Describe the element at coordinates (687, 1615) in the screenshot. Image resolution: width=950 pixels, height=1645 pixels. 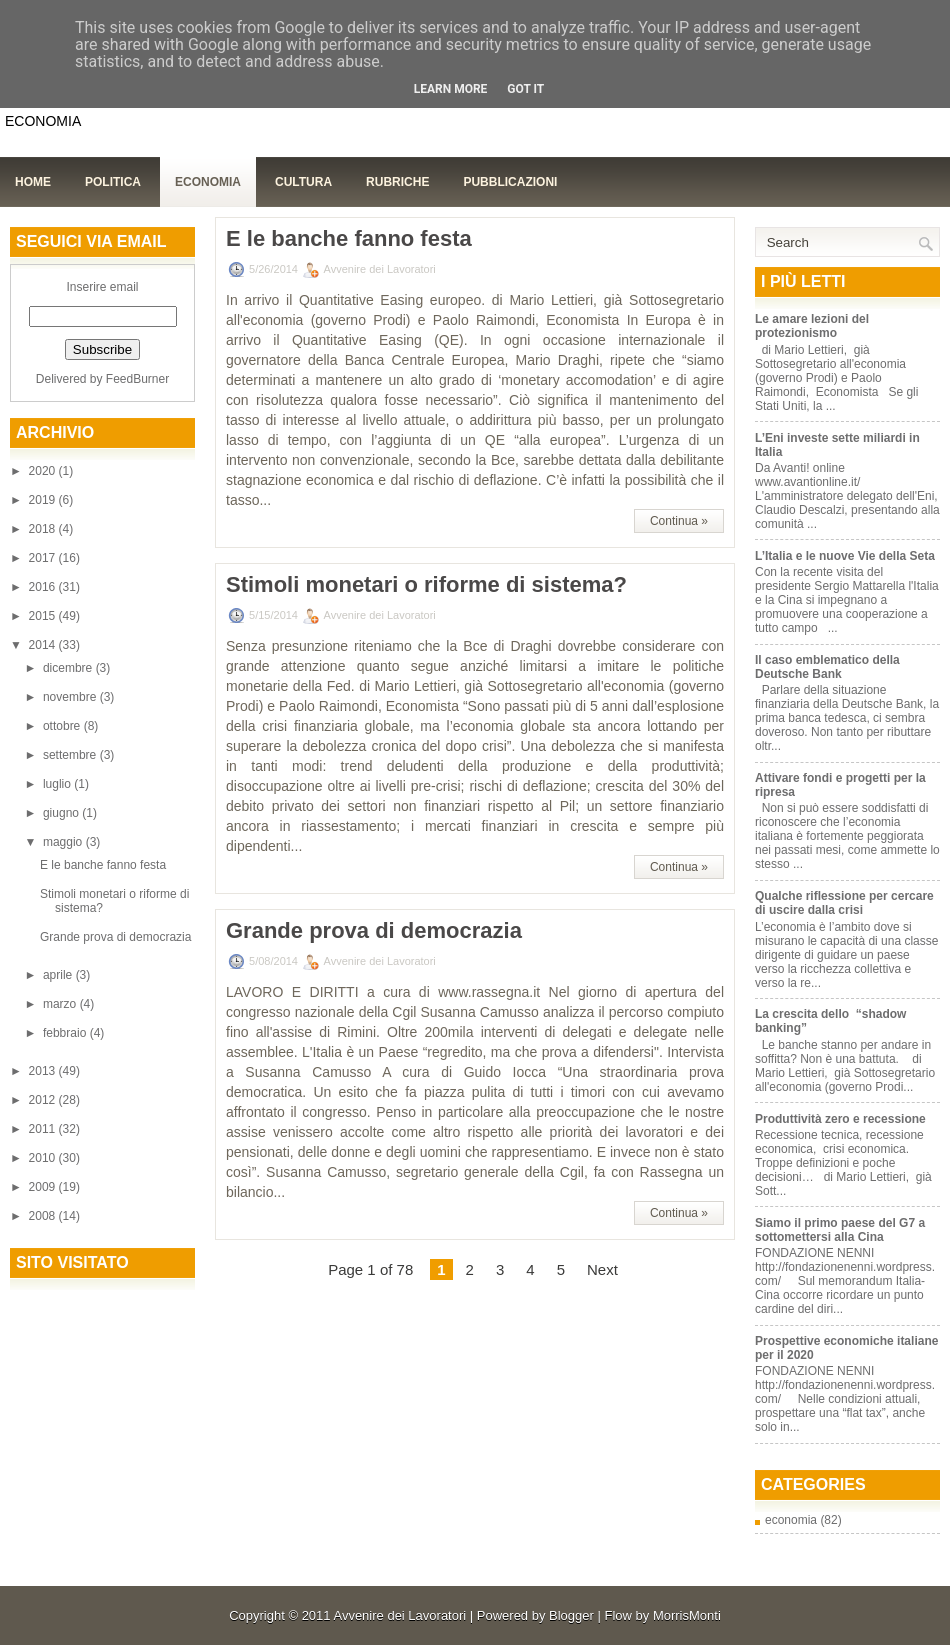
I see `MorrisMonti` at that location.